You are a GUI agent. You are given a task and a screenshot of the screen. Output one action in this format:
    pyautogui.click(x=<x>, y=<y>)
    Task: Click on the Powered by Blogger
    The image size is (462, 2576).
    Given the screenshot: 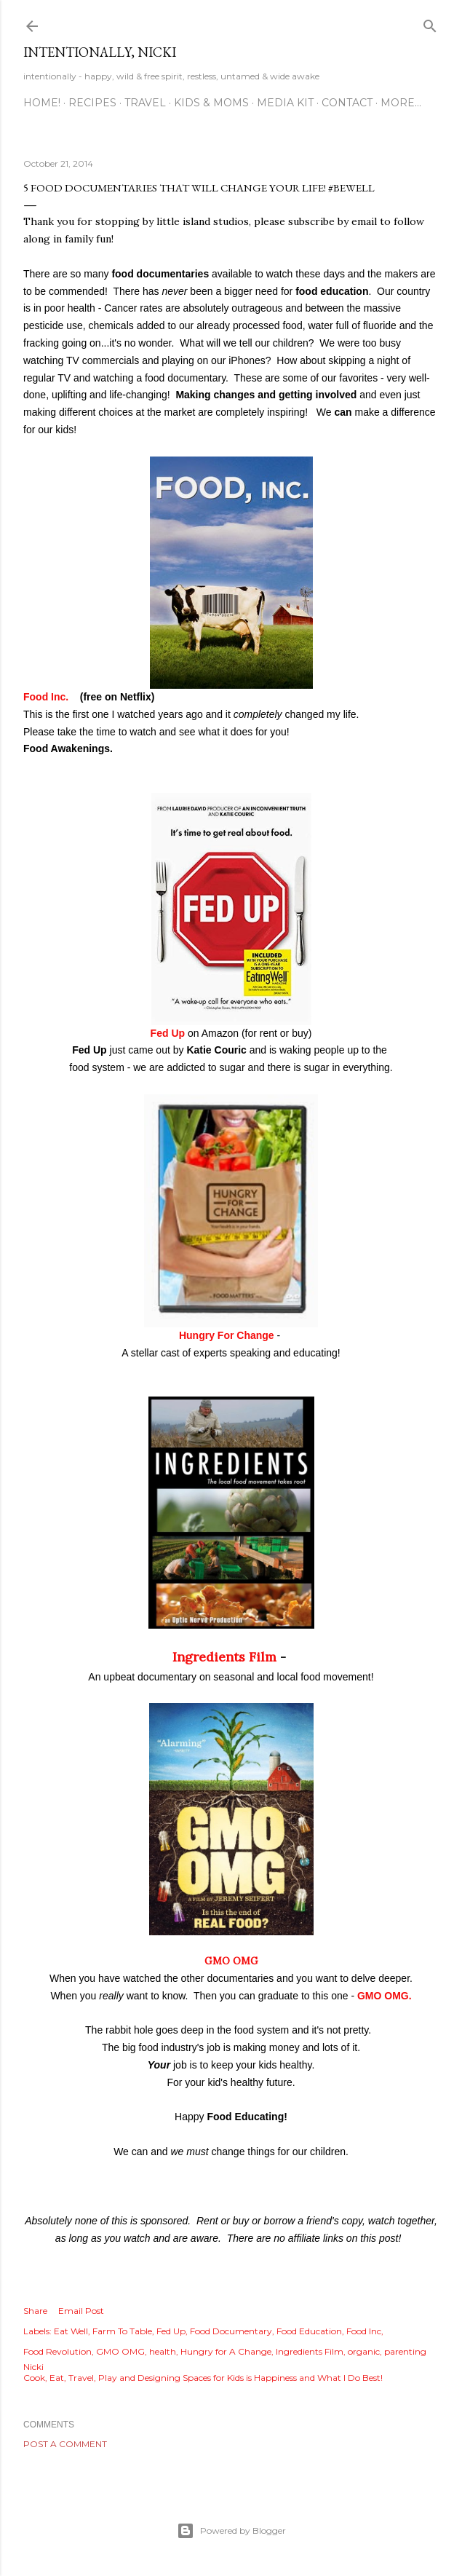 What is the action you would take?
    pyautogui.click(x=231, y=2531)
    